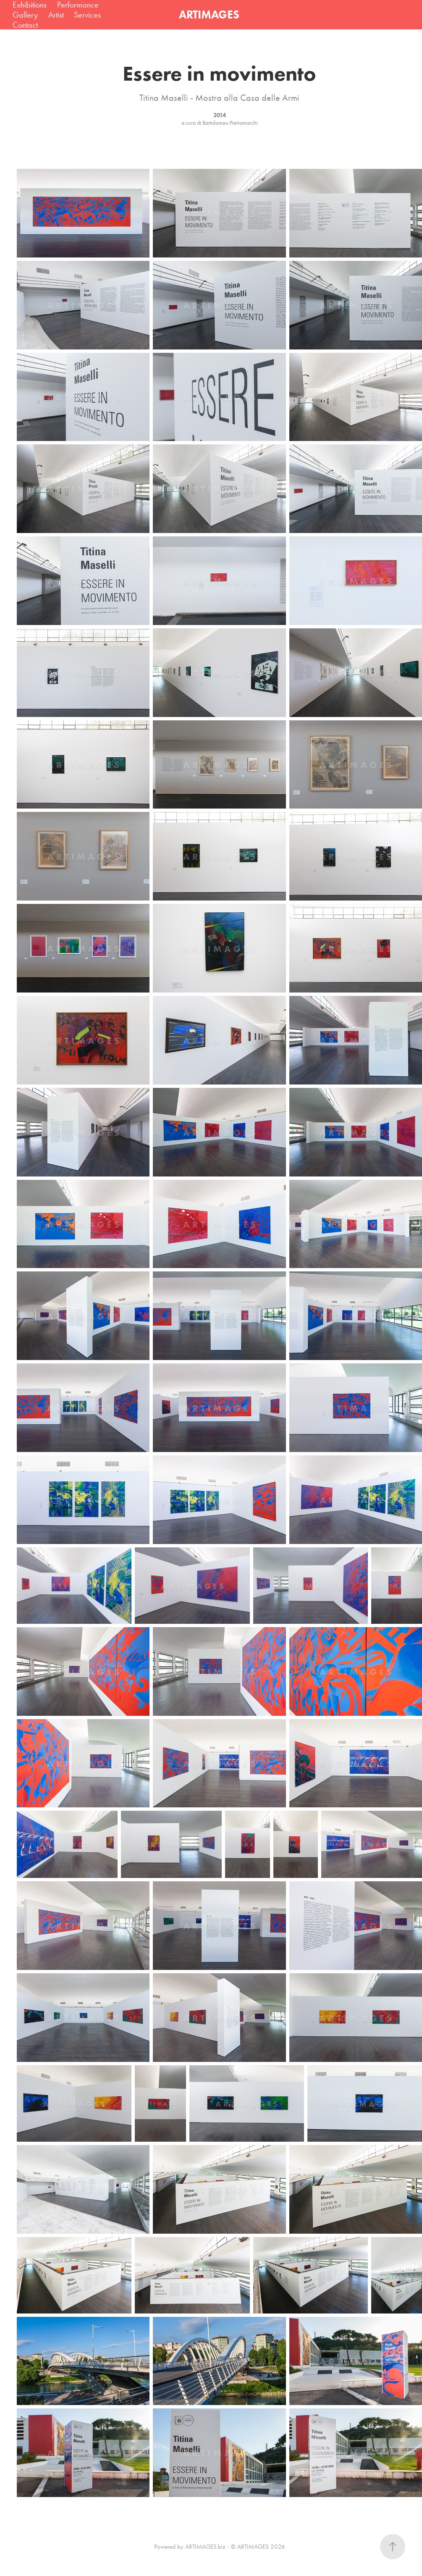  Describe the element at coordinates (56, 15) in the screenshot. I see `Artist` at that location.